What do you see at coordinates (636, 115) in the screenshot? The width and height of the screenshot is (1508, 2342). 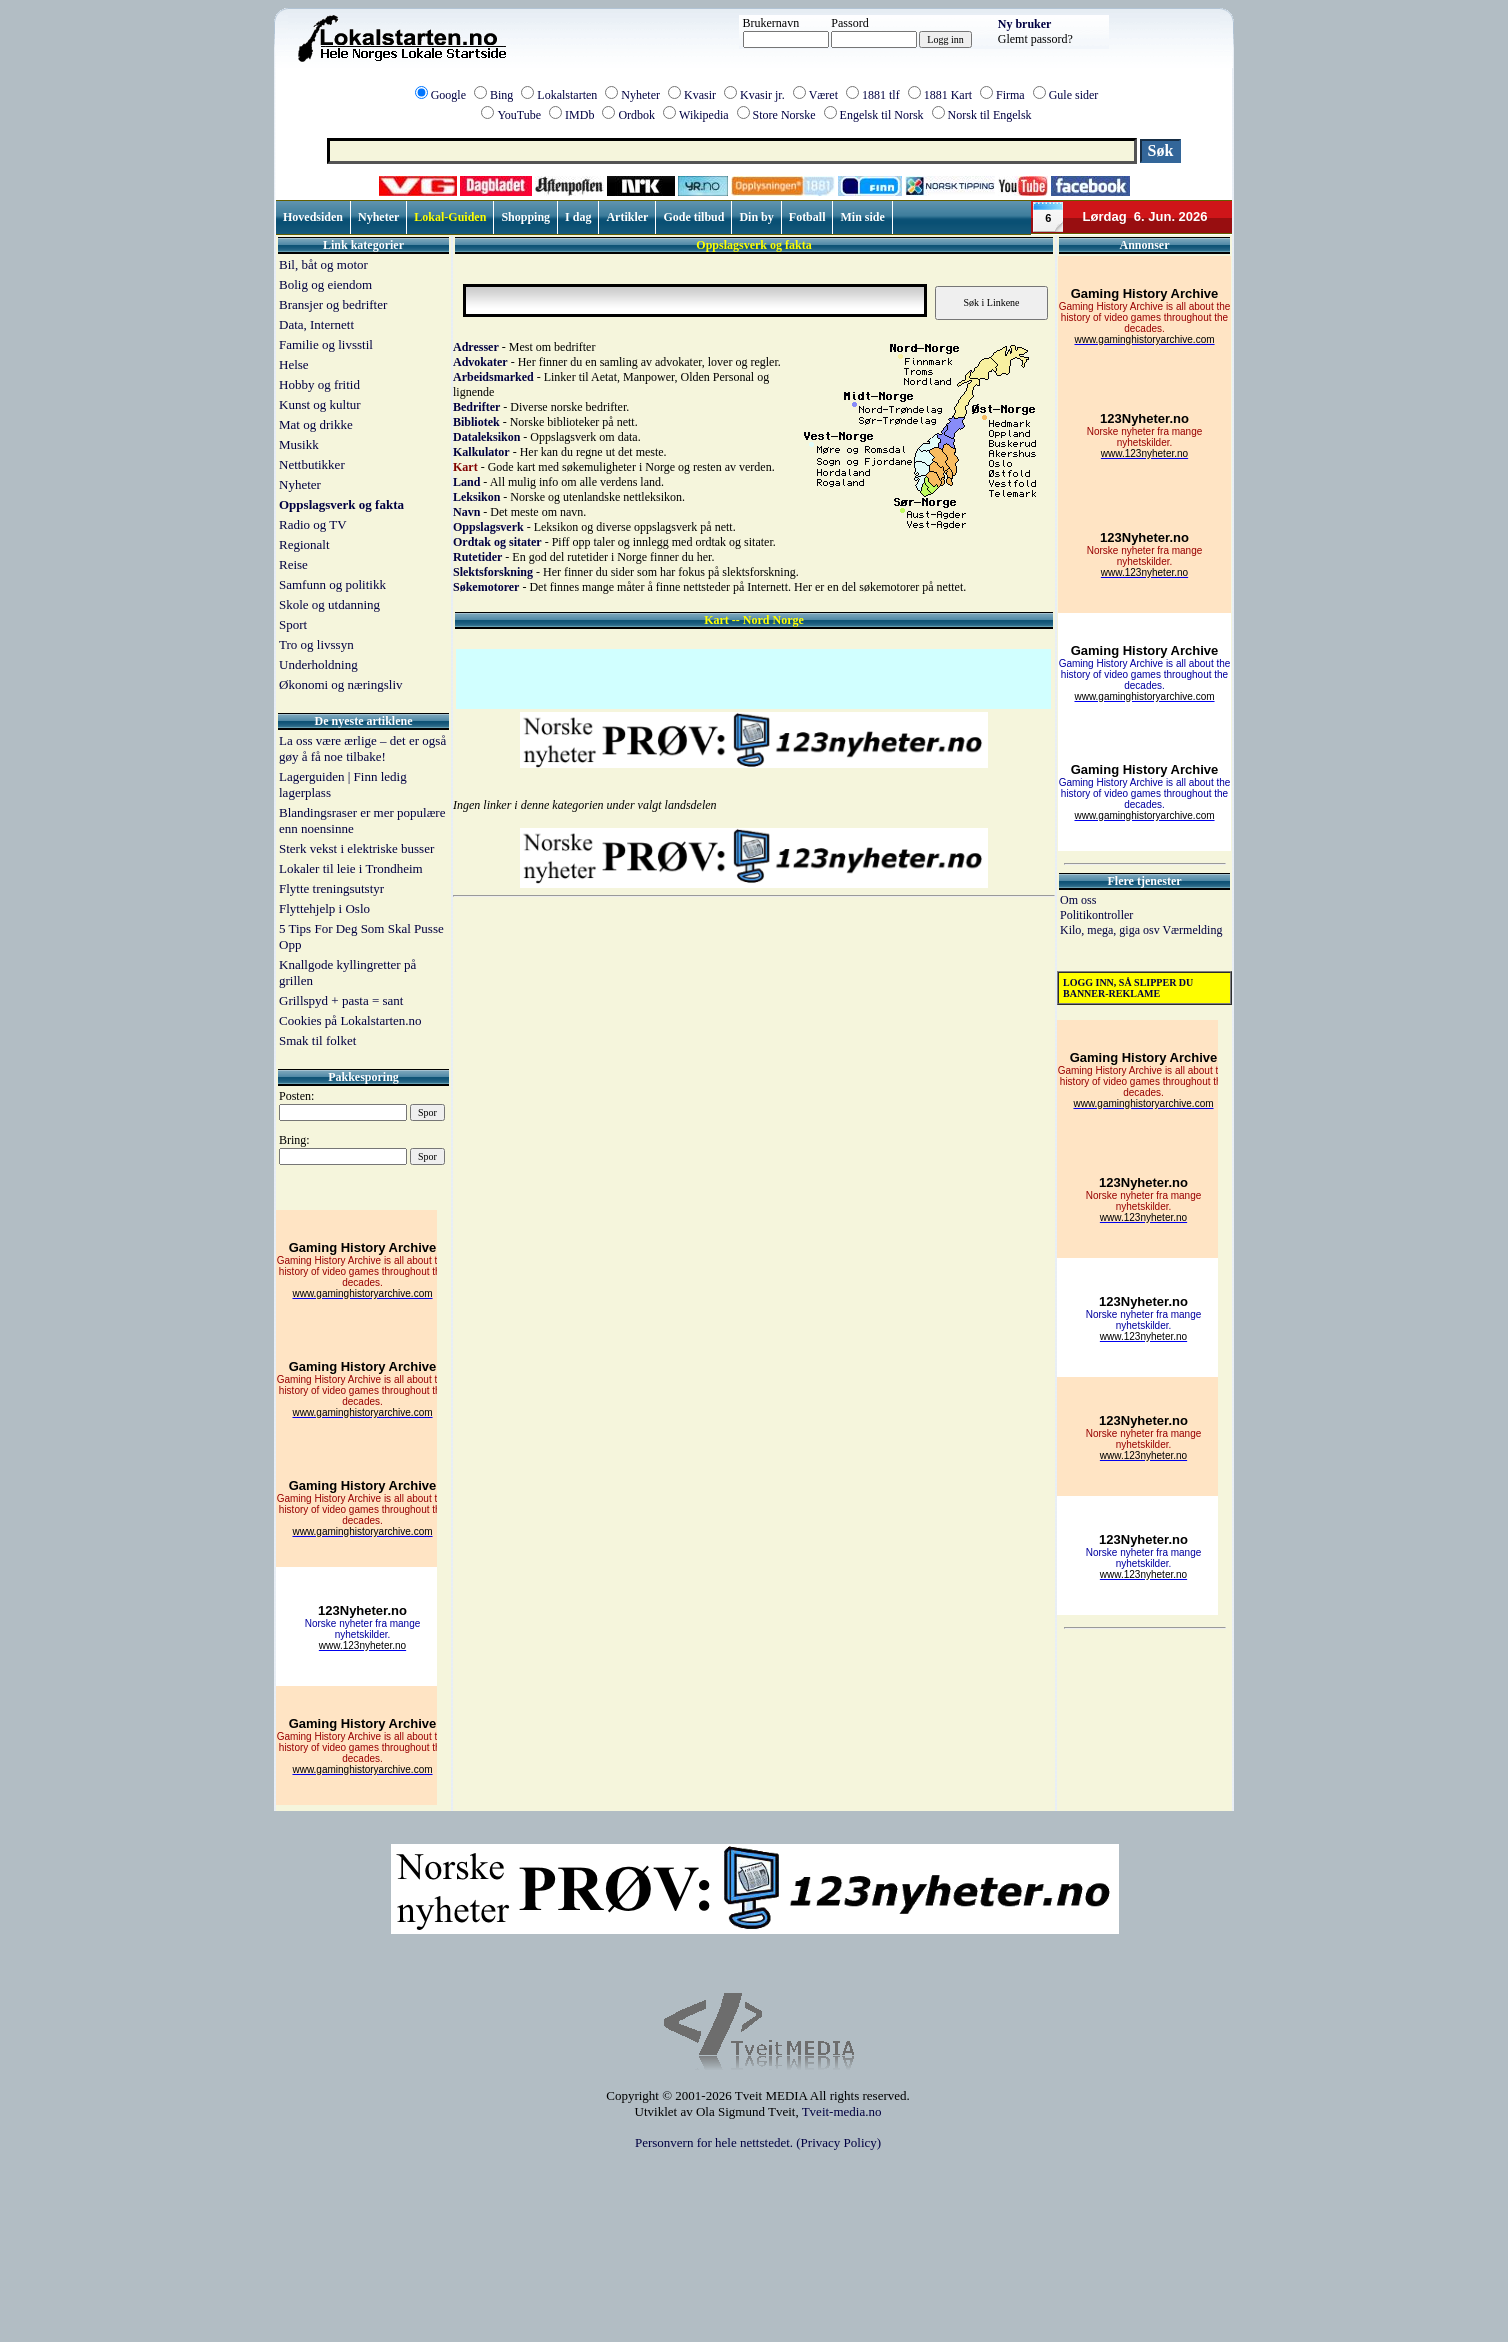 I see `Ordbok` at bounding box center [636, 115].